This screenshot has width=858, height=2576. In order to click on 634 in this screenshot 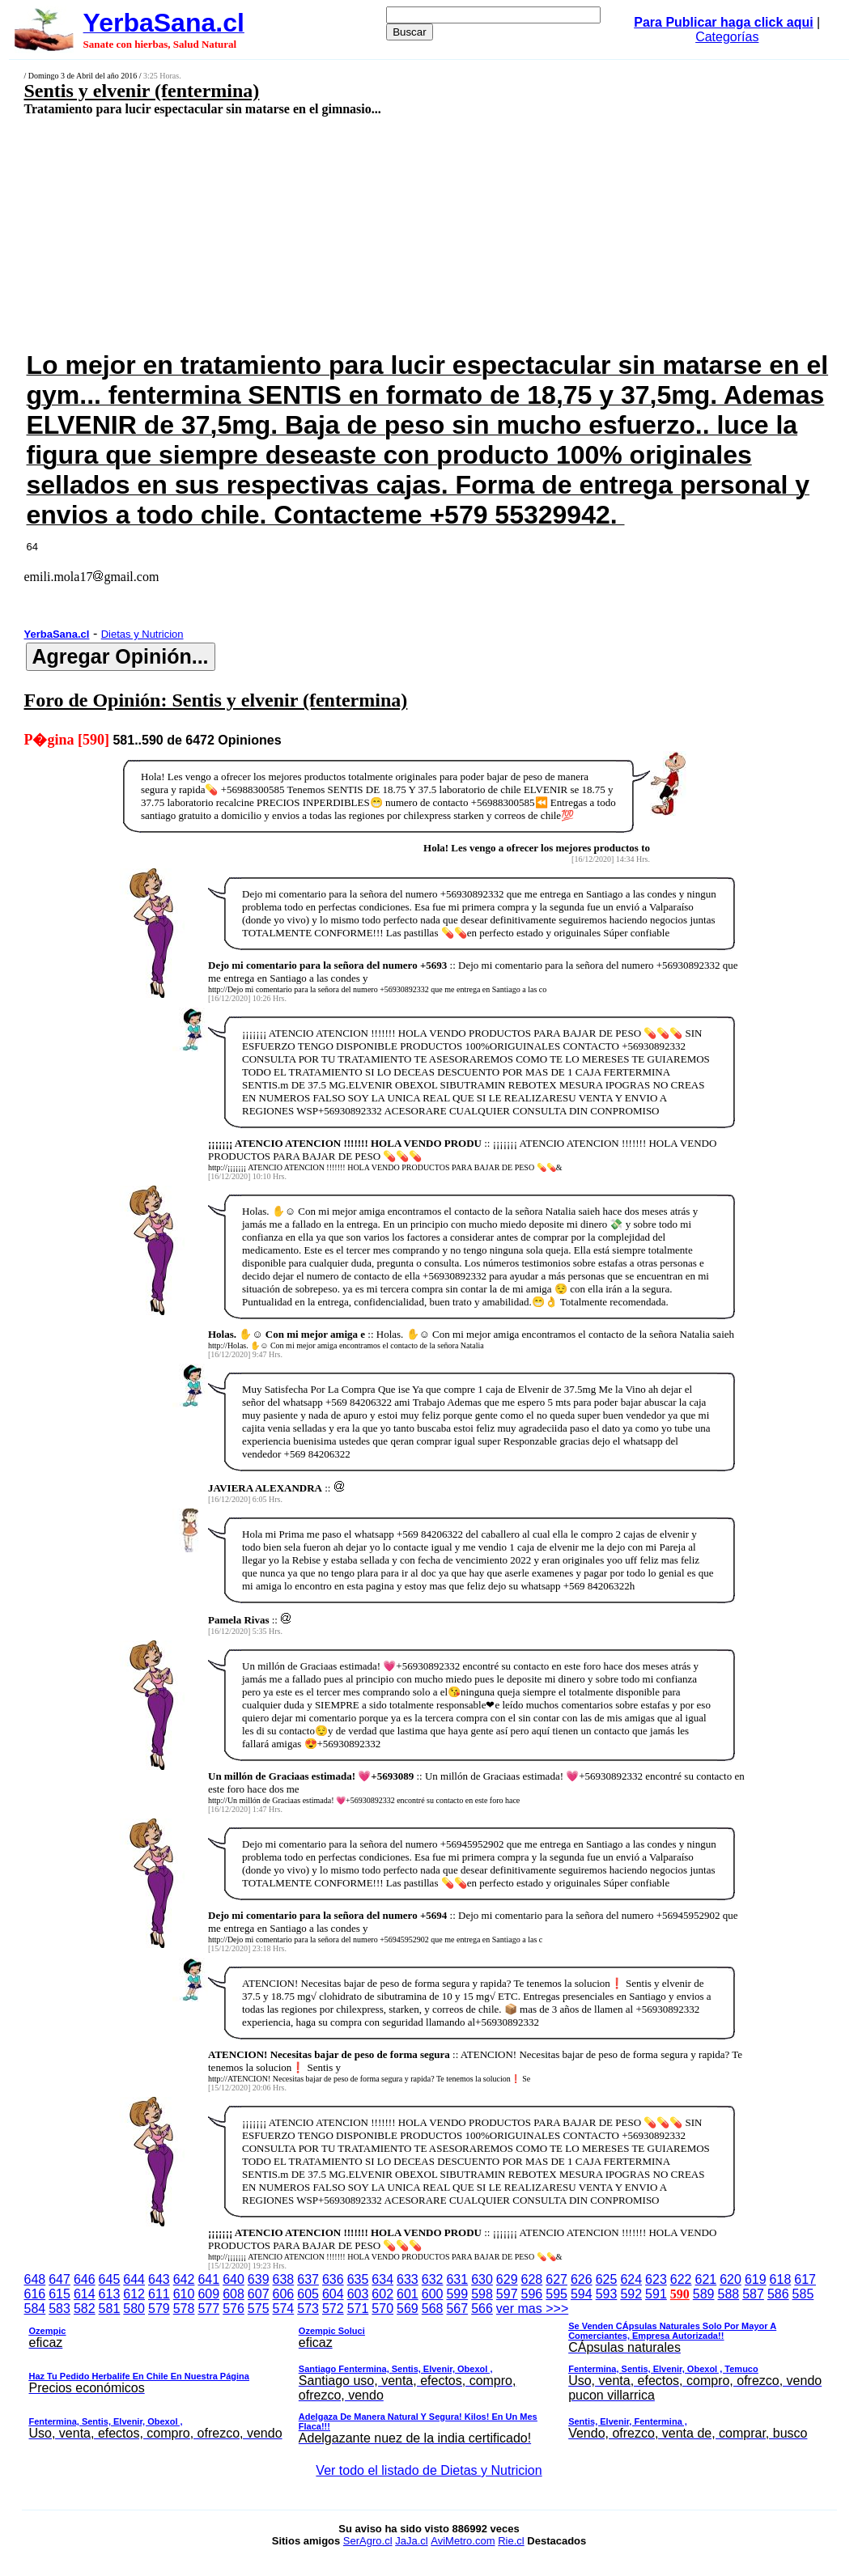, I will do `click(382, 2279)`.